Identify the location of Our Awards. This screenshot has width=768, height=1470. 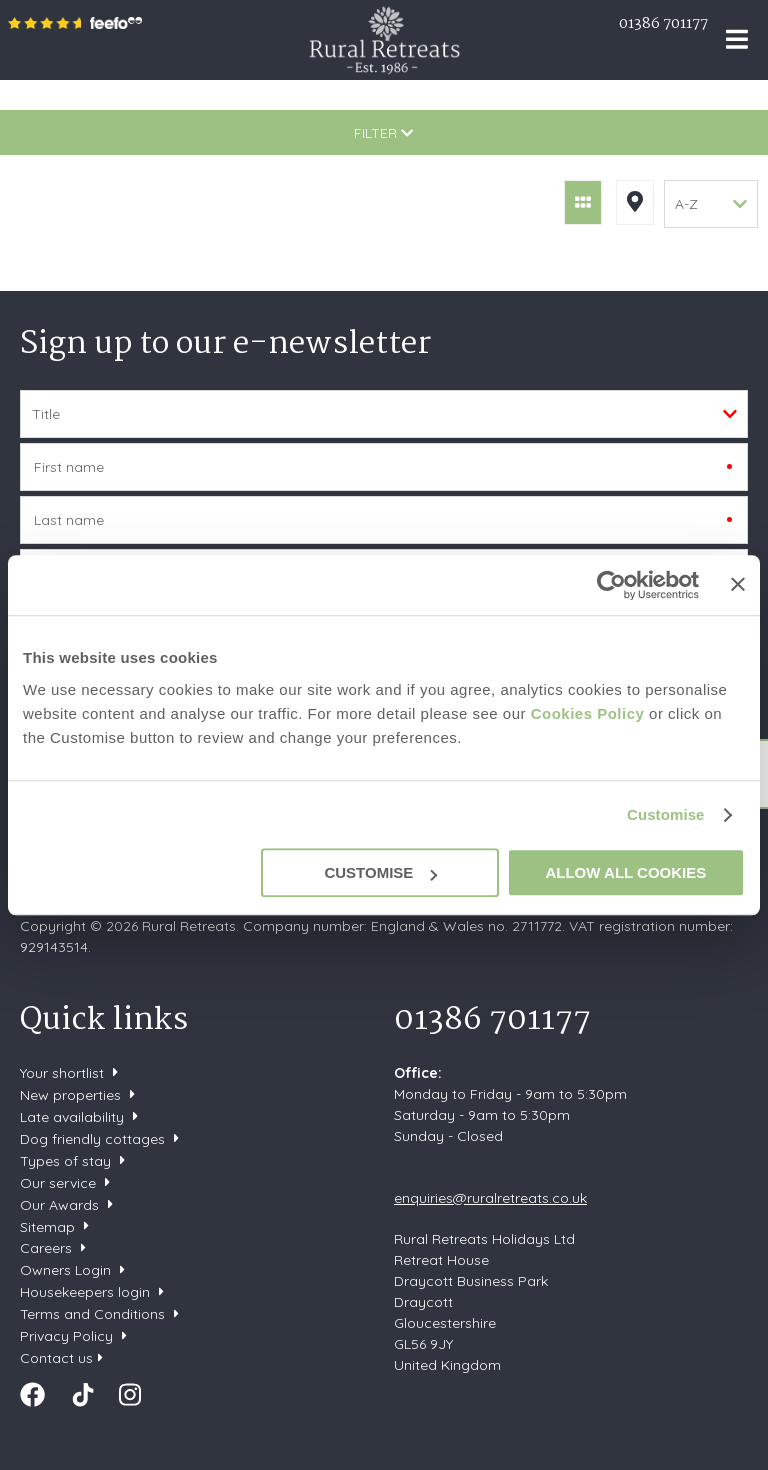
(59, 1205).